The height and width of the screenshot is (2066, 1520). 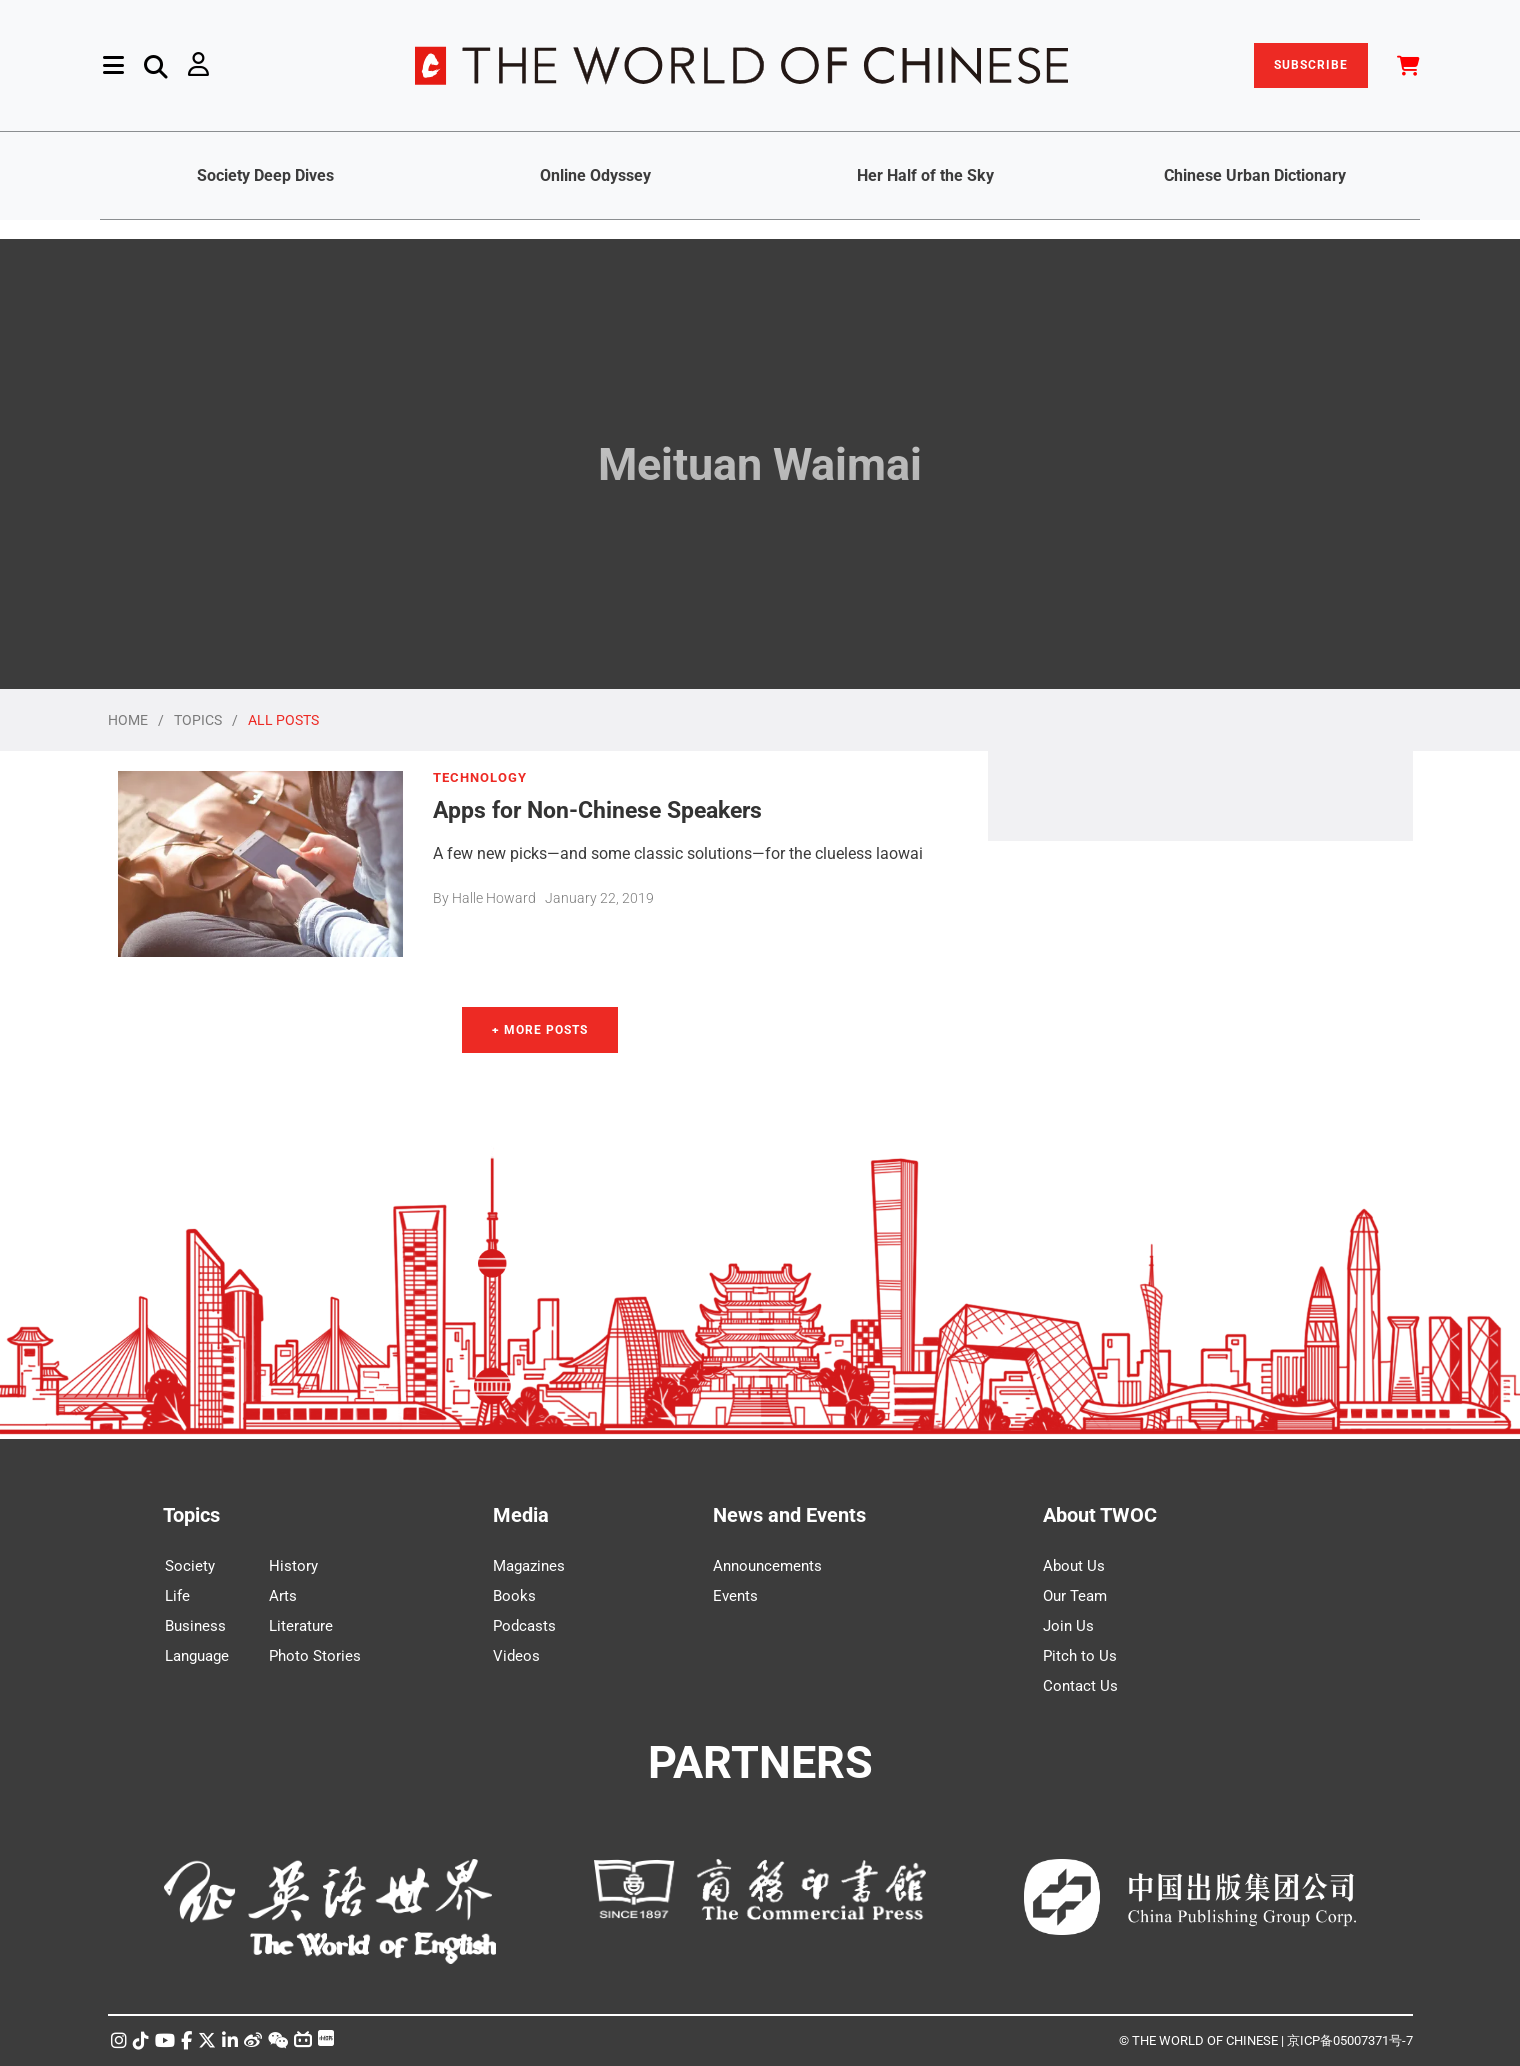 What do you see at coordinates (925, 175) in the screenshot?
I see `Her Half of the Sky` at bounding box center [925, 175].